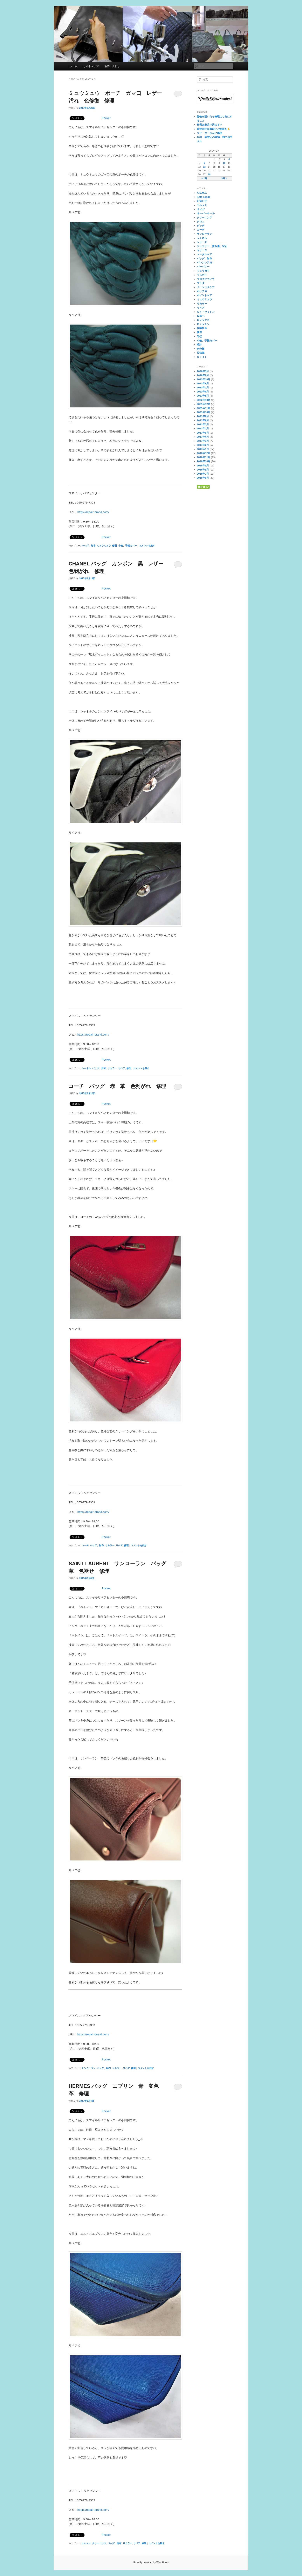 The image size is (302, 2576). I want to click on 2021年7月, so click(203, 424).